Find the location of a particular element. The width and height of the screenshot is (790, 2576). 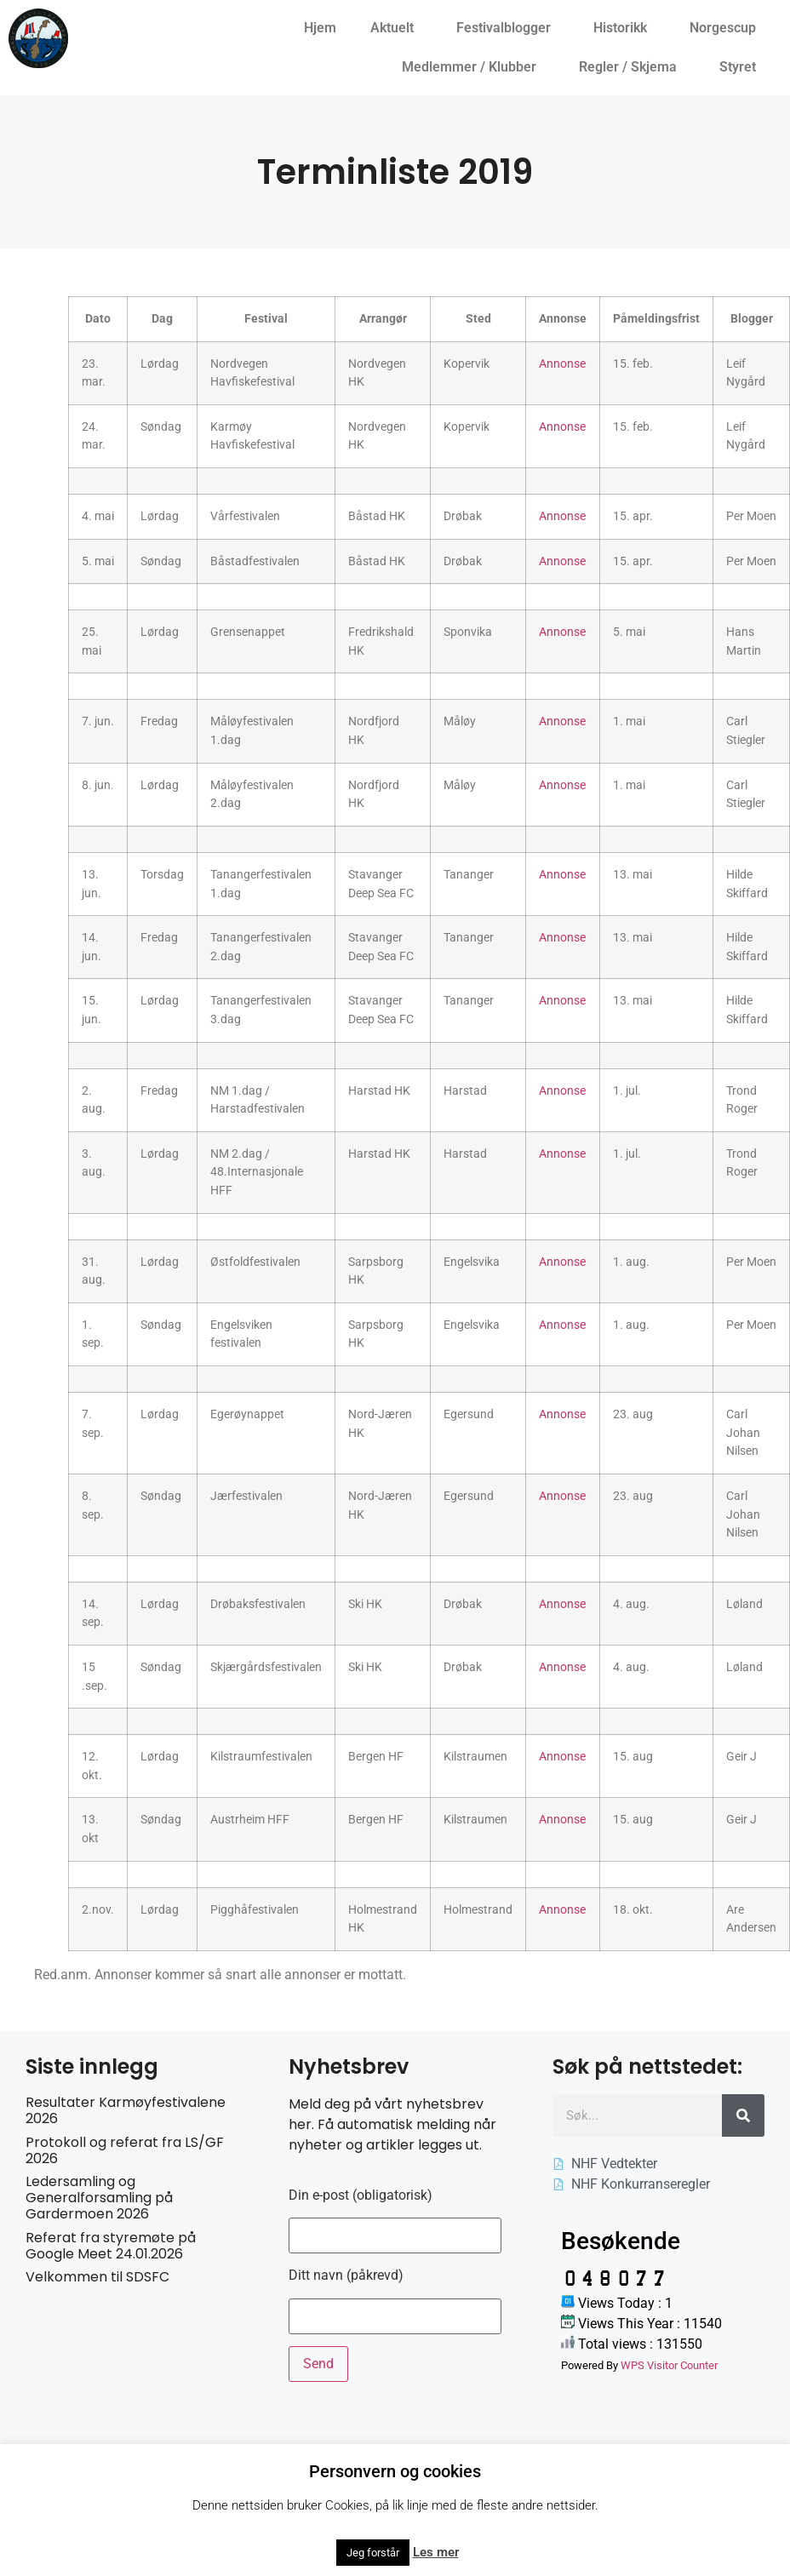

Festivalblogger is located at coordinates (507, 28).